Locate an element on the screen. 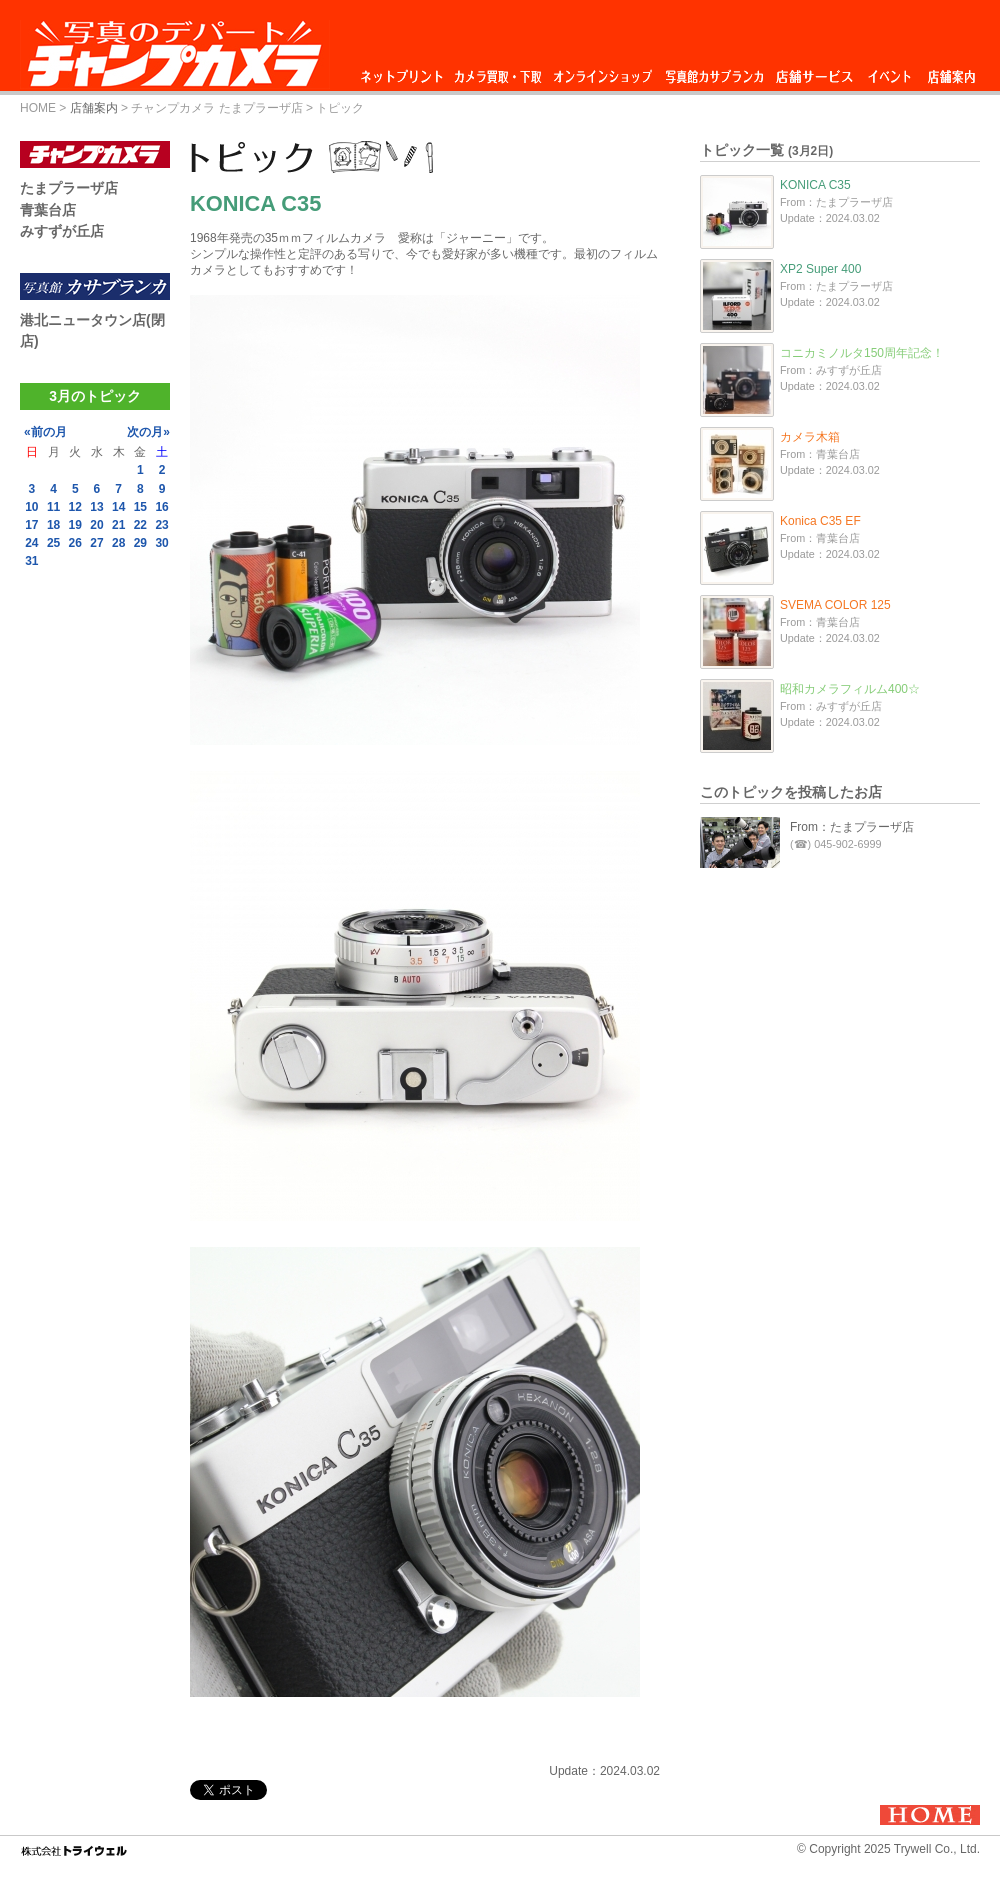  14 is located at coordinates (118, 507).